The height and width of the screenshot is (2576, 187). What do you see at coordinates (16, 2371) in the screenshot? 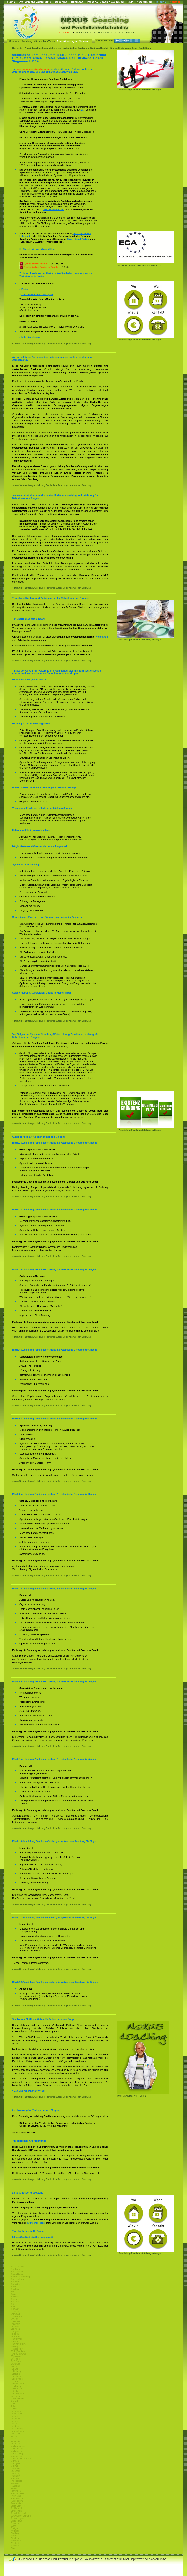
I see `Heidelberg` at bounding box center [16, 2371].